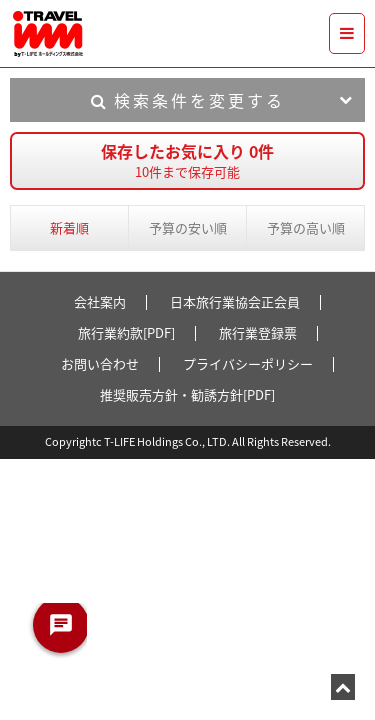 This screenshot has height=720, width=375. What do you see at coordinates (126, 332) in the screenshot?
I see `旅行業約款[PDF]` at bounding box center [126, 332].